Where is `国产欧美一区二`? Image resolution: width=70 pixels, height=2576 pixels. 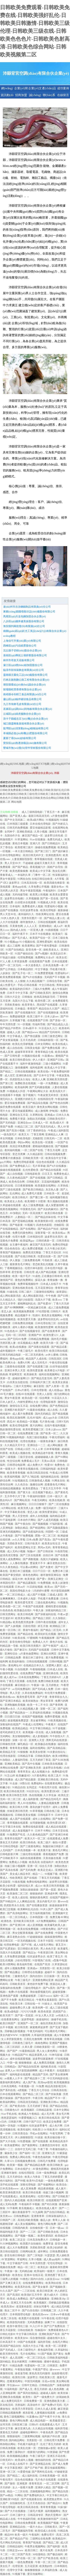 国产欧美一区二 is located at coordinates (49, 1433).